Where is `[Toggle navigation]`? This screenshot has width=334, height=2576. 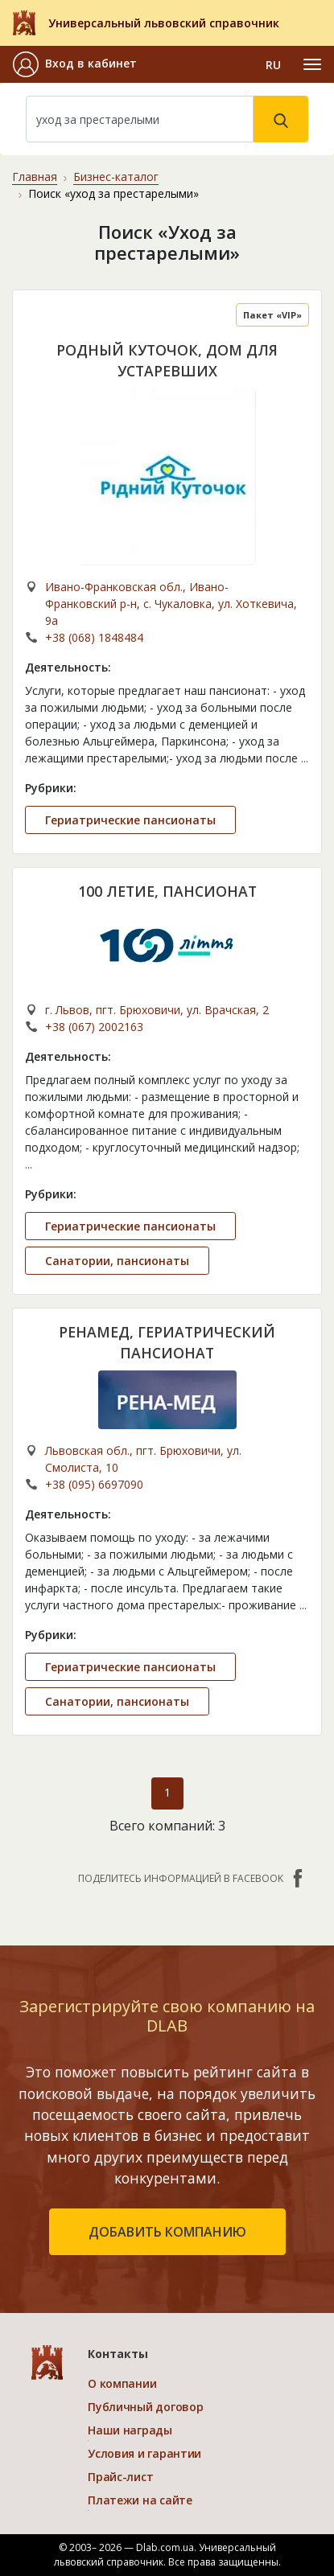
[Toggle navigation] is located at coordinates (312, 64).